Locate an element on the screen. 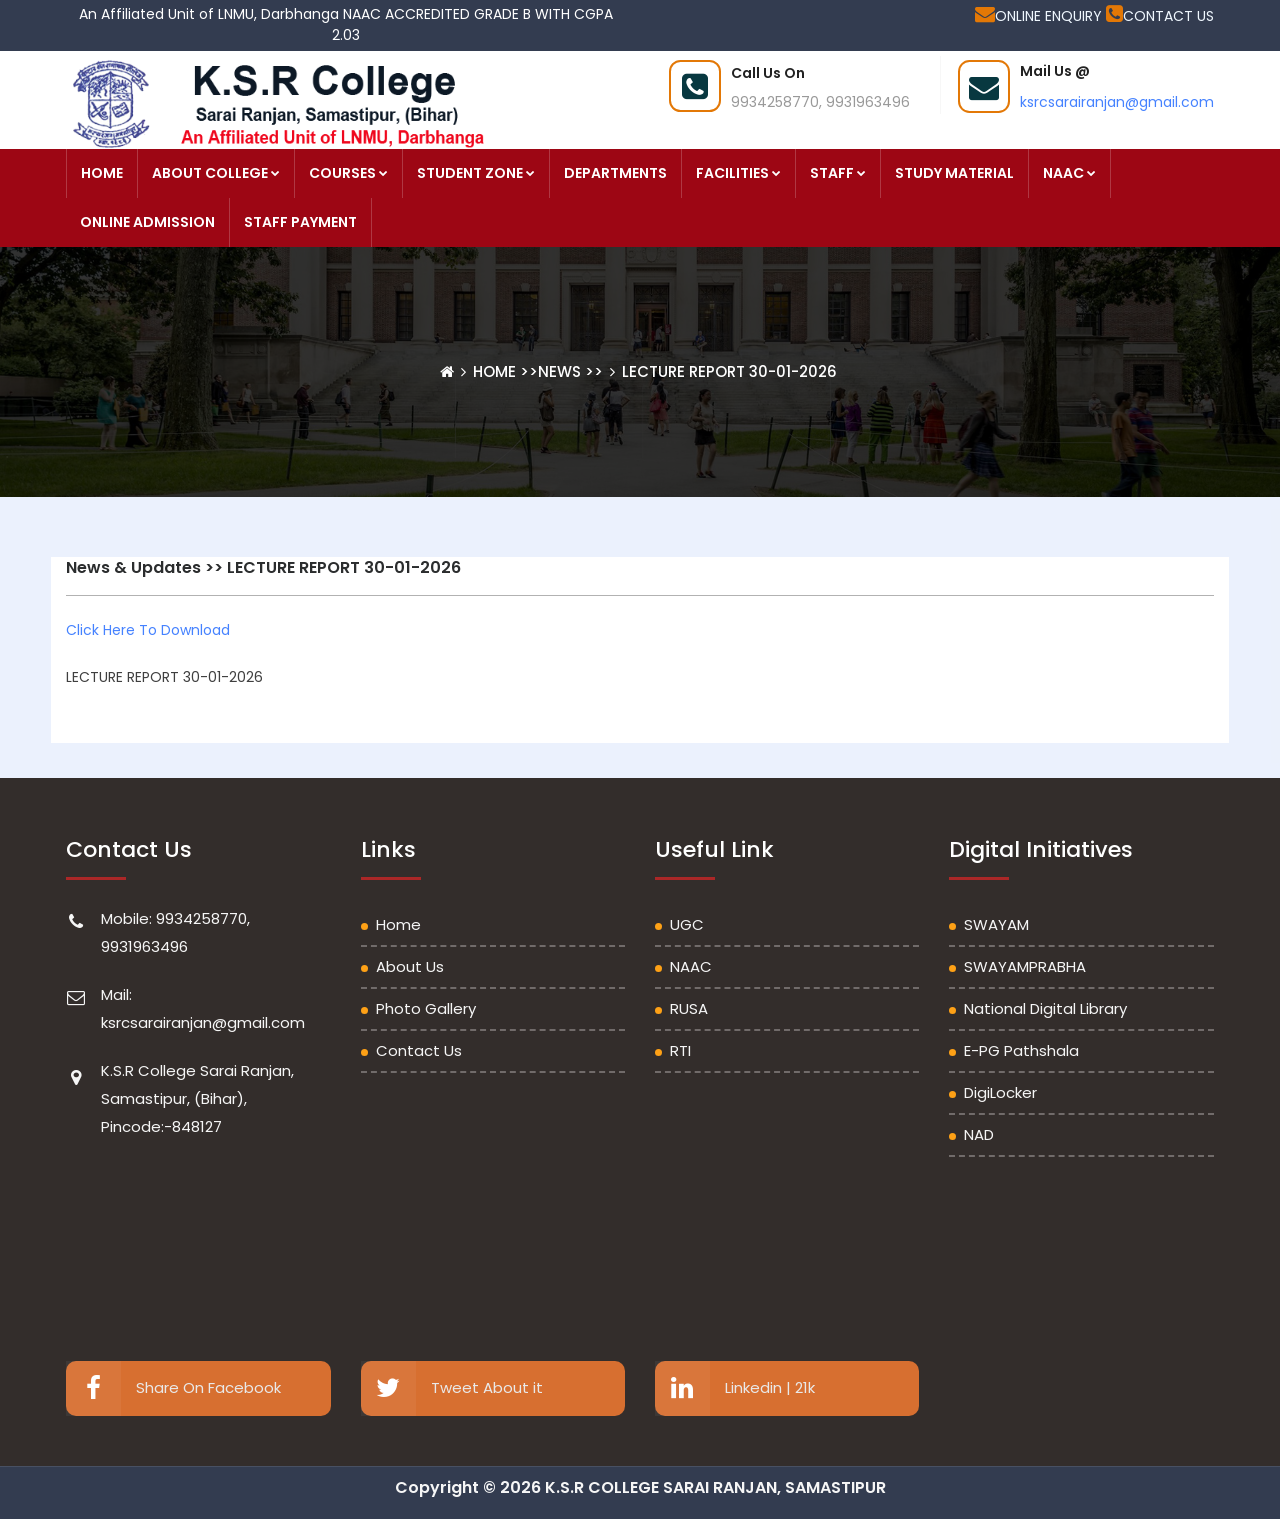  Share On Facebook is located at coordinates (173, 1388).